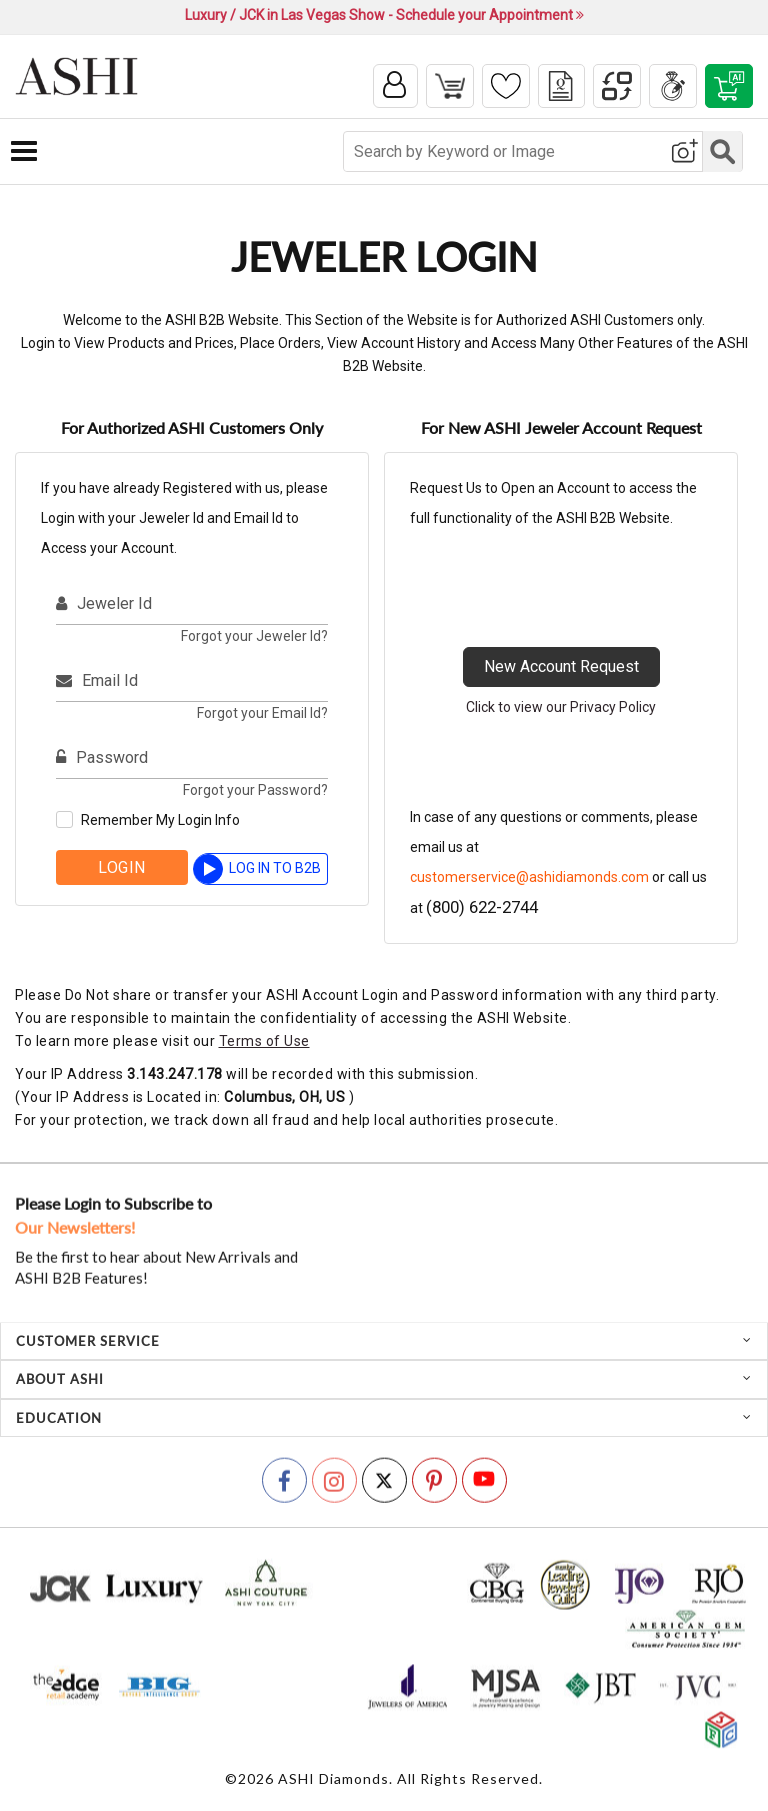 The width and height of the screenshot is (768, 1811). What do you see at coordinates (384, 1343) in the screenshot?
I see `[tab]` at bounding box center [384, 1343].